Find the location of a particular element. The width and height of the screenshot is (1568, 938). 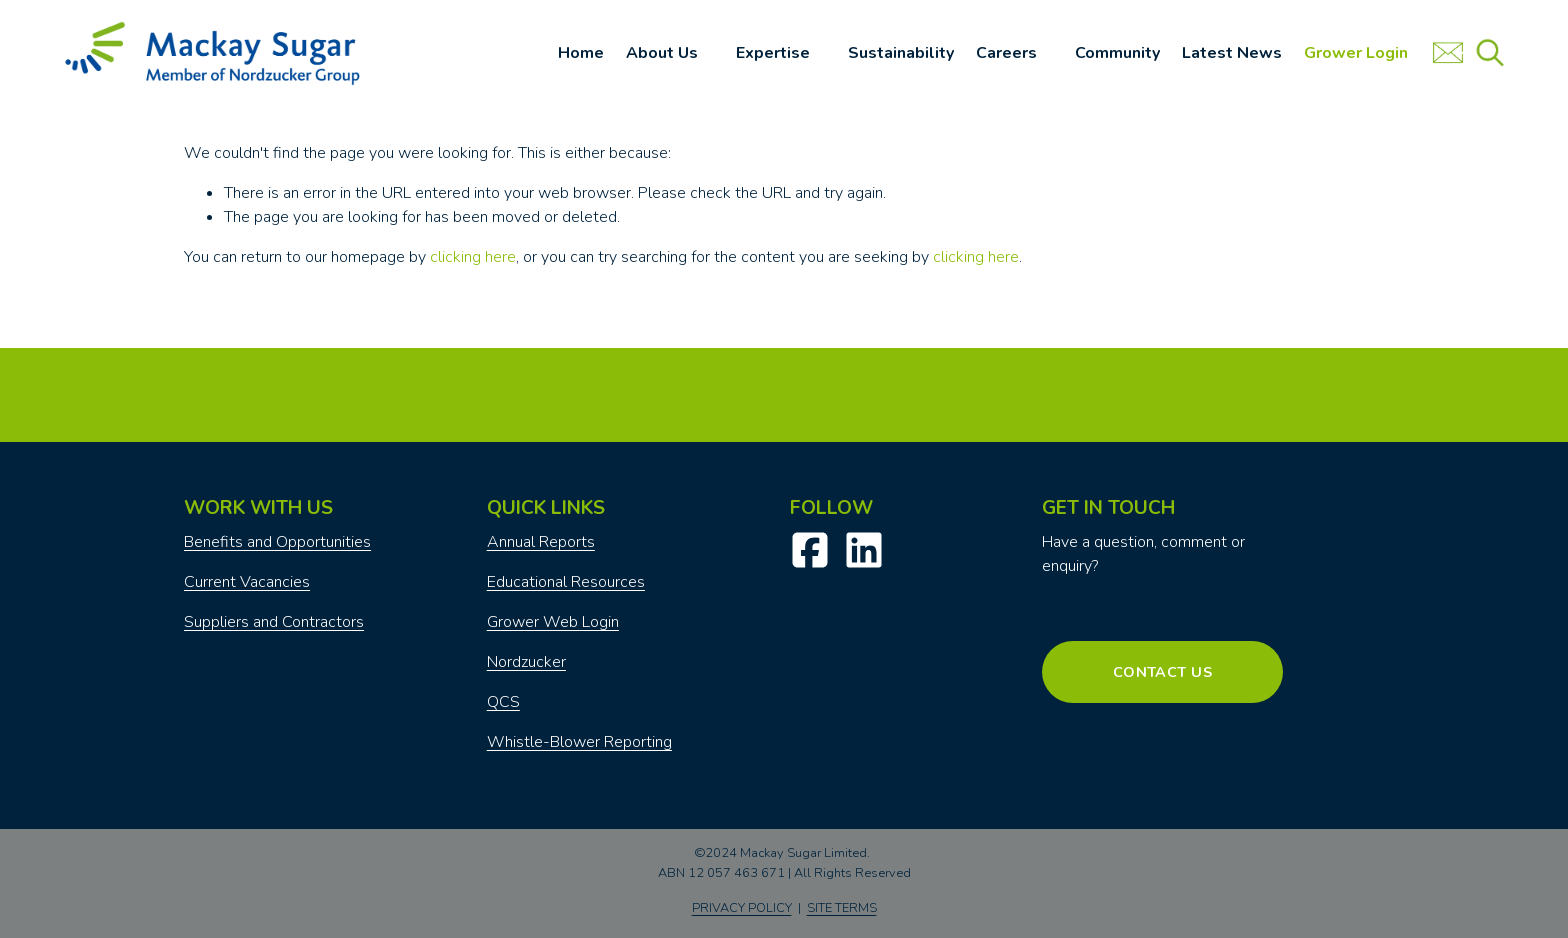

[URL] is located at coordinates (1448, 53).